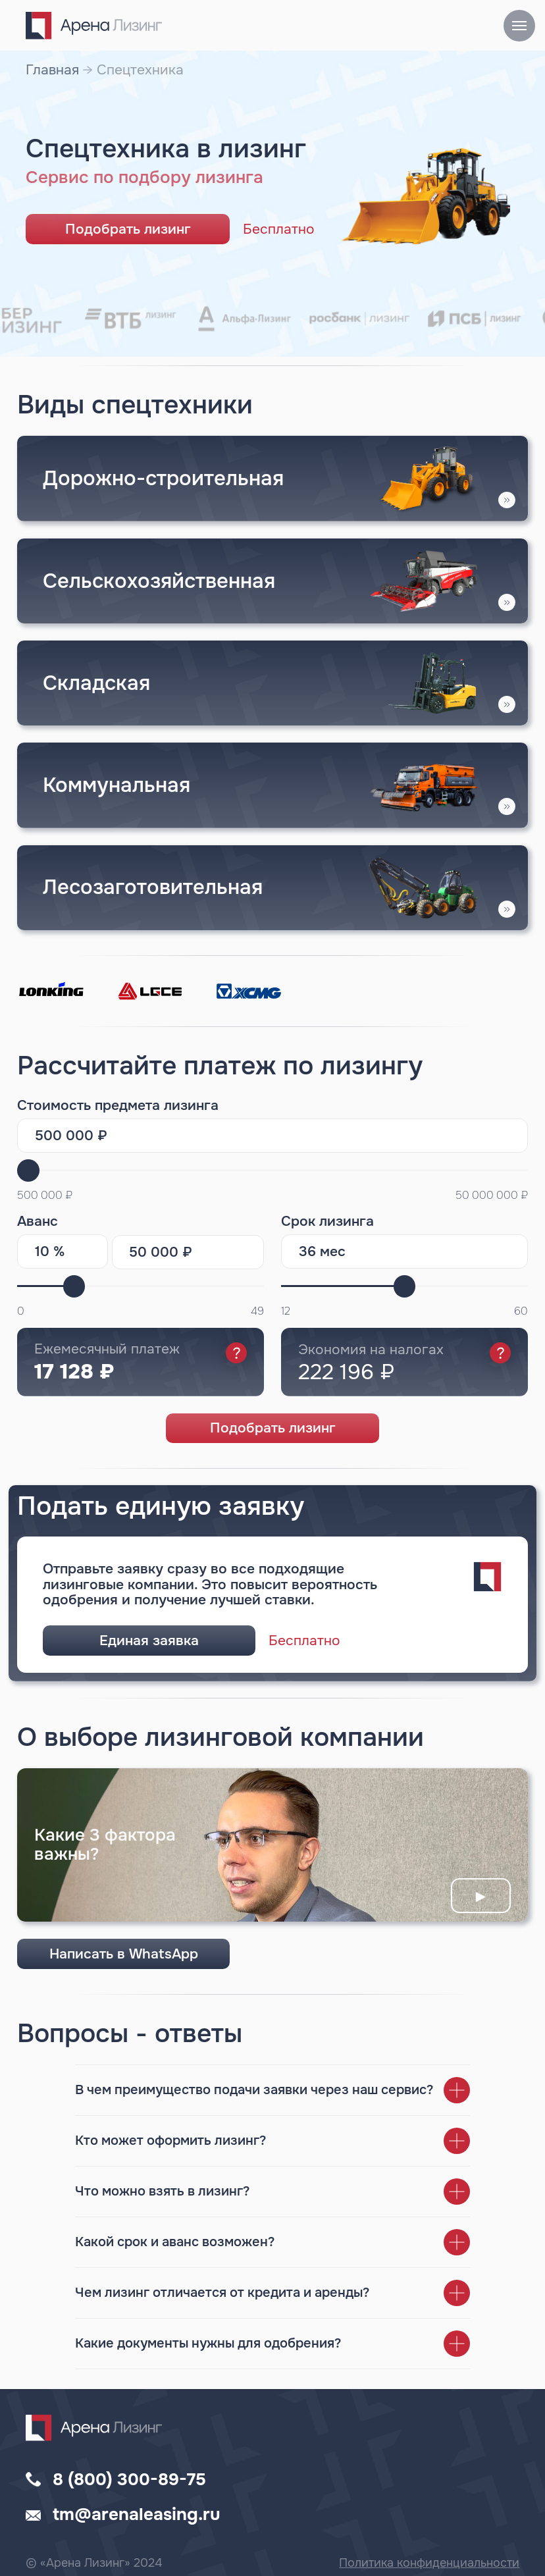  What do you see at coordinates (404, 1286) in the screenshot?
I see `[range]` at bounding box center [404, 1286].